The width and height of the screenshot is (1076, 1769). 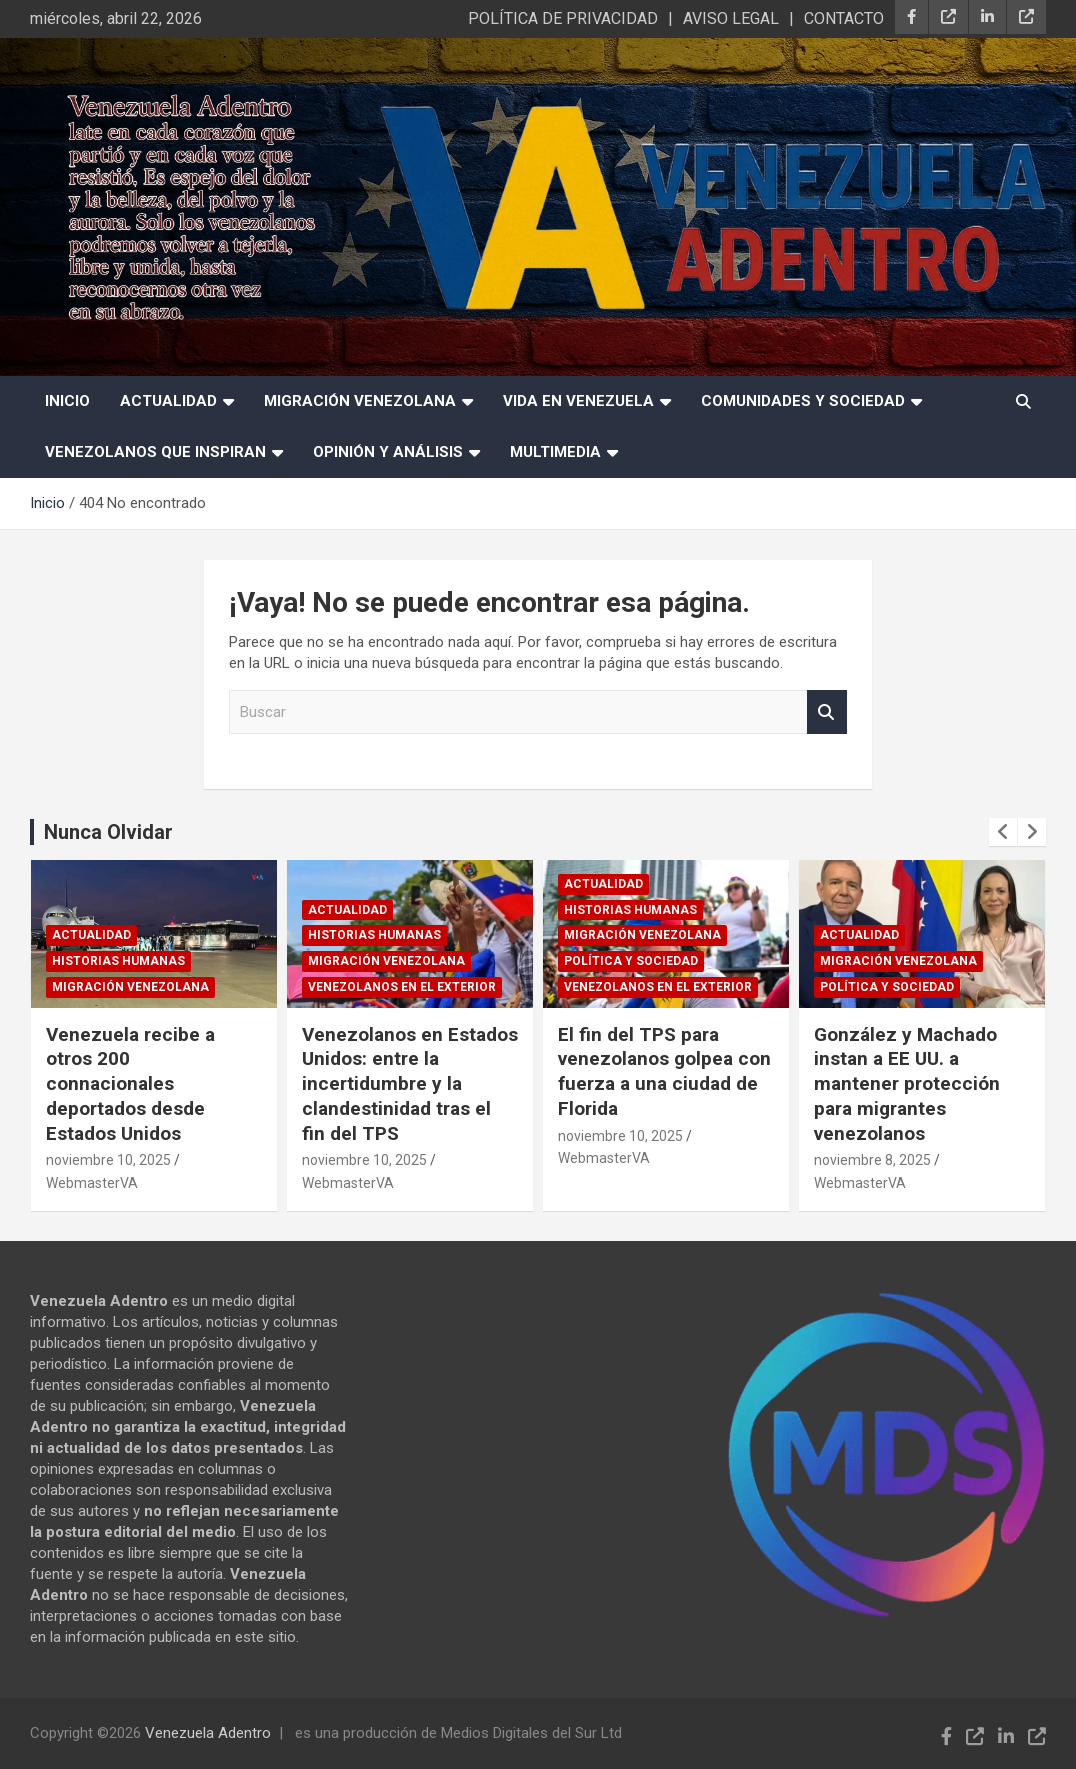 What do you see at coordinates (422, 1084) in the screenshot?
I see `Venezolanos en Estados Unidos: entre la incertidumbre y la clandestinidad tras el fin del TPS` at bounding box center [422, 1084].